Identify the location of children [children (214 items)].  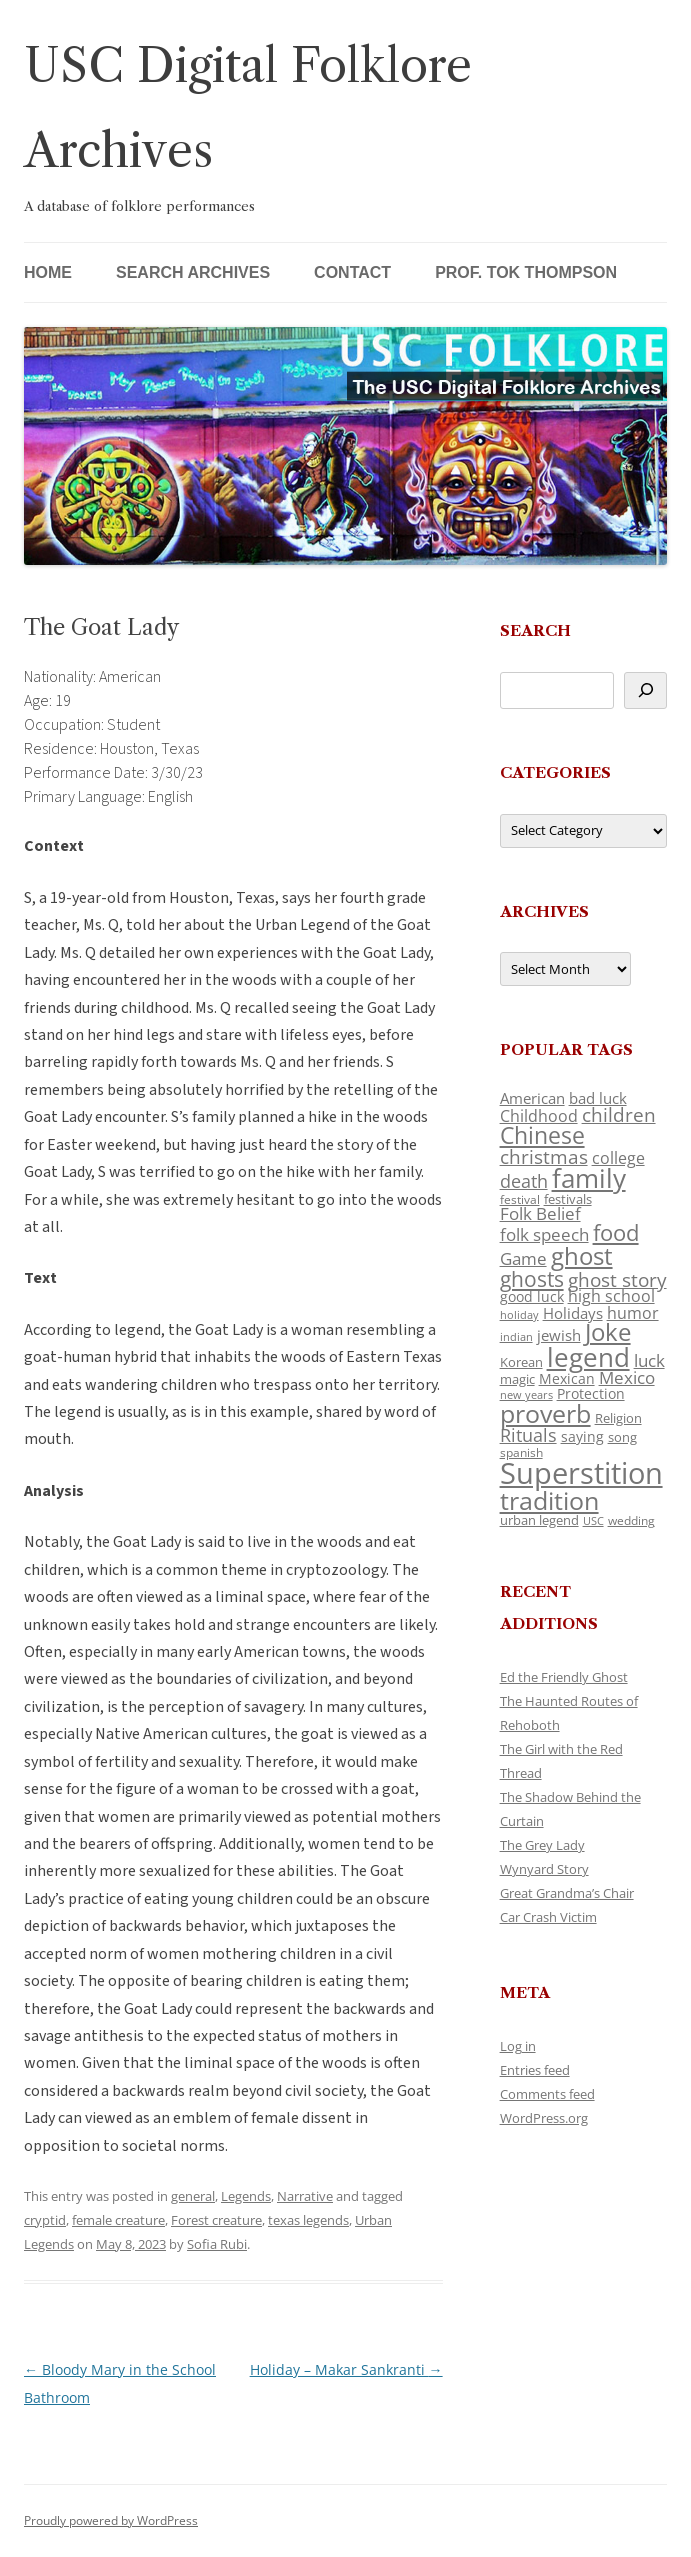
(619, 1115).